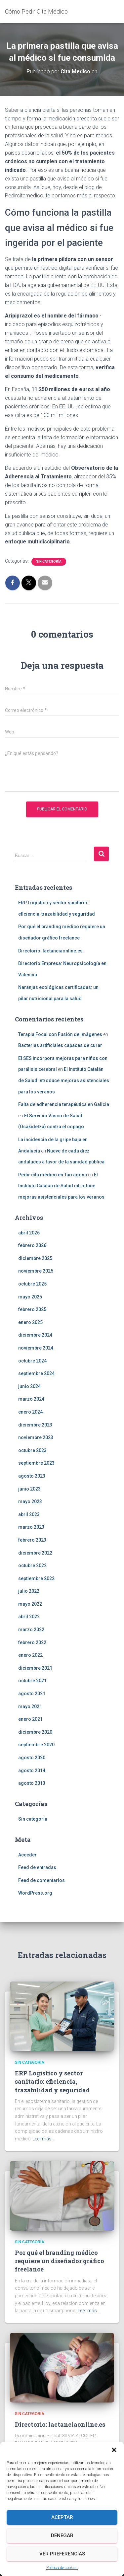 The image size is (124, 2576). What do you see at coordinates (62, 2567) in the screenshot?
I see `Política de cookies` at bounding box center [62, 2567].